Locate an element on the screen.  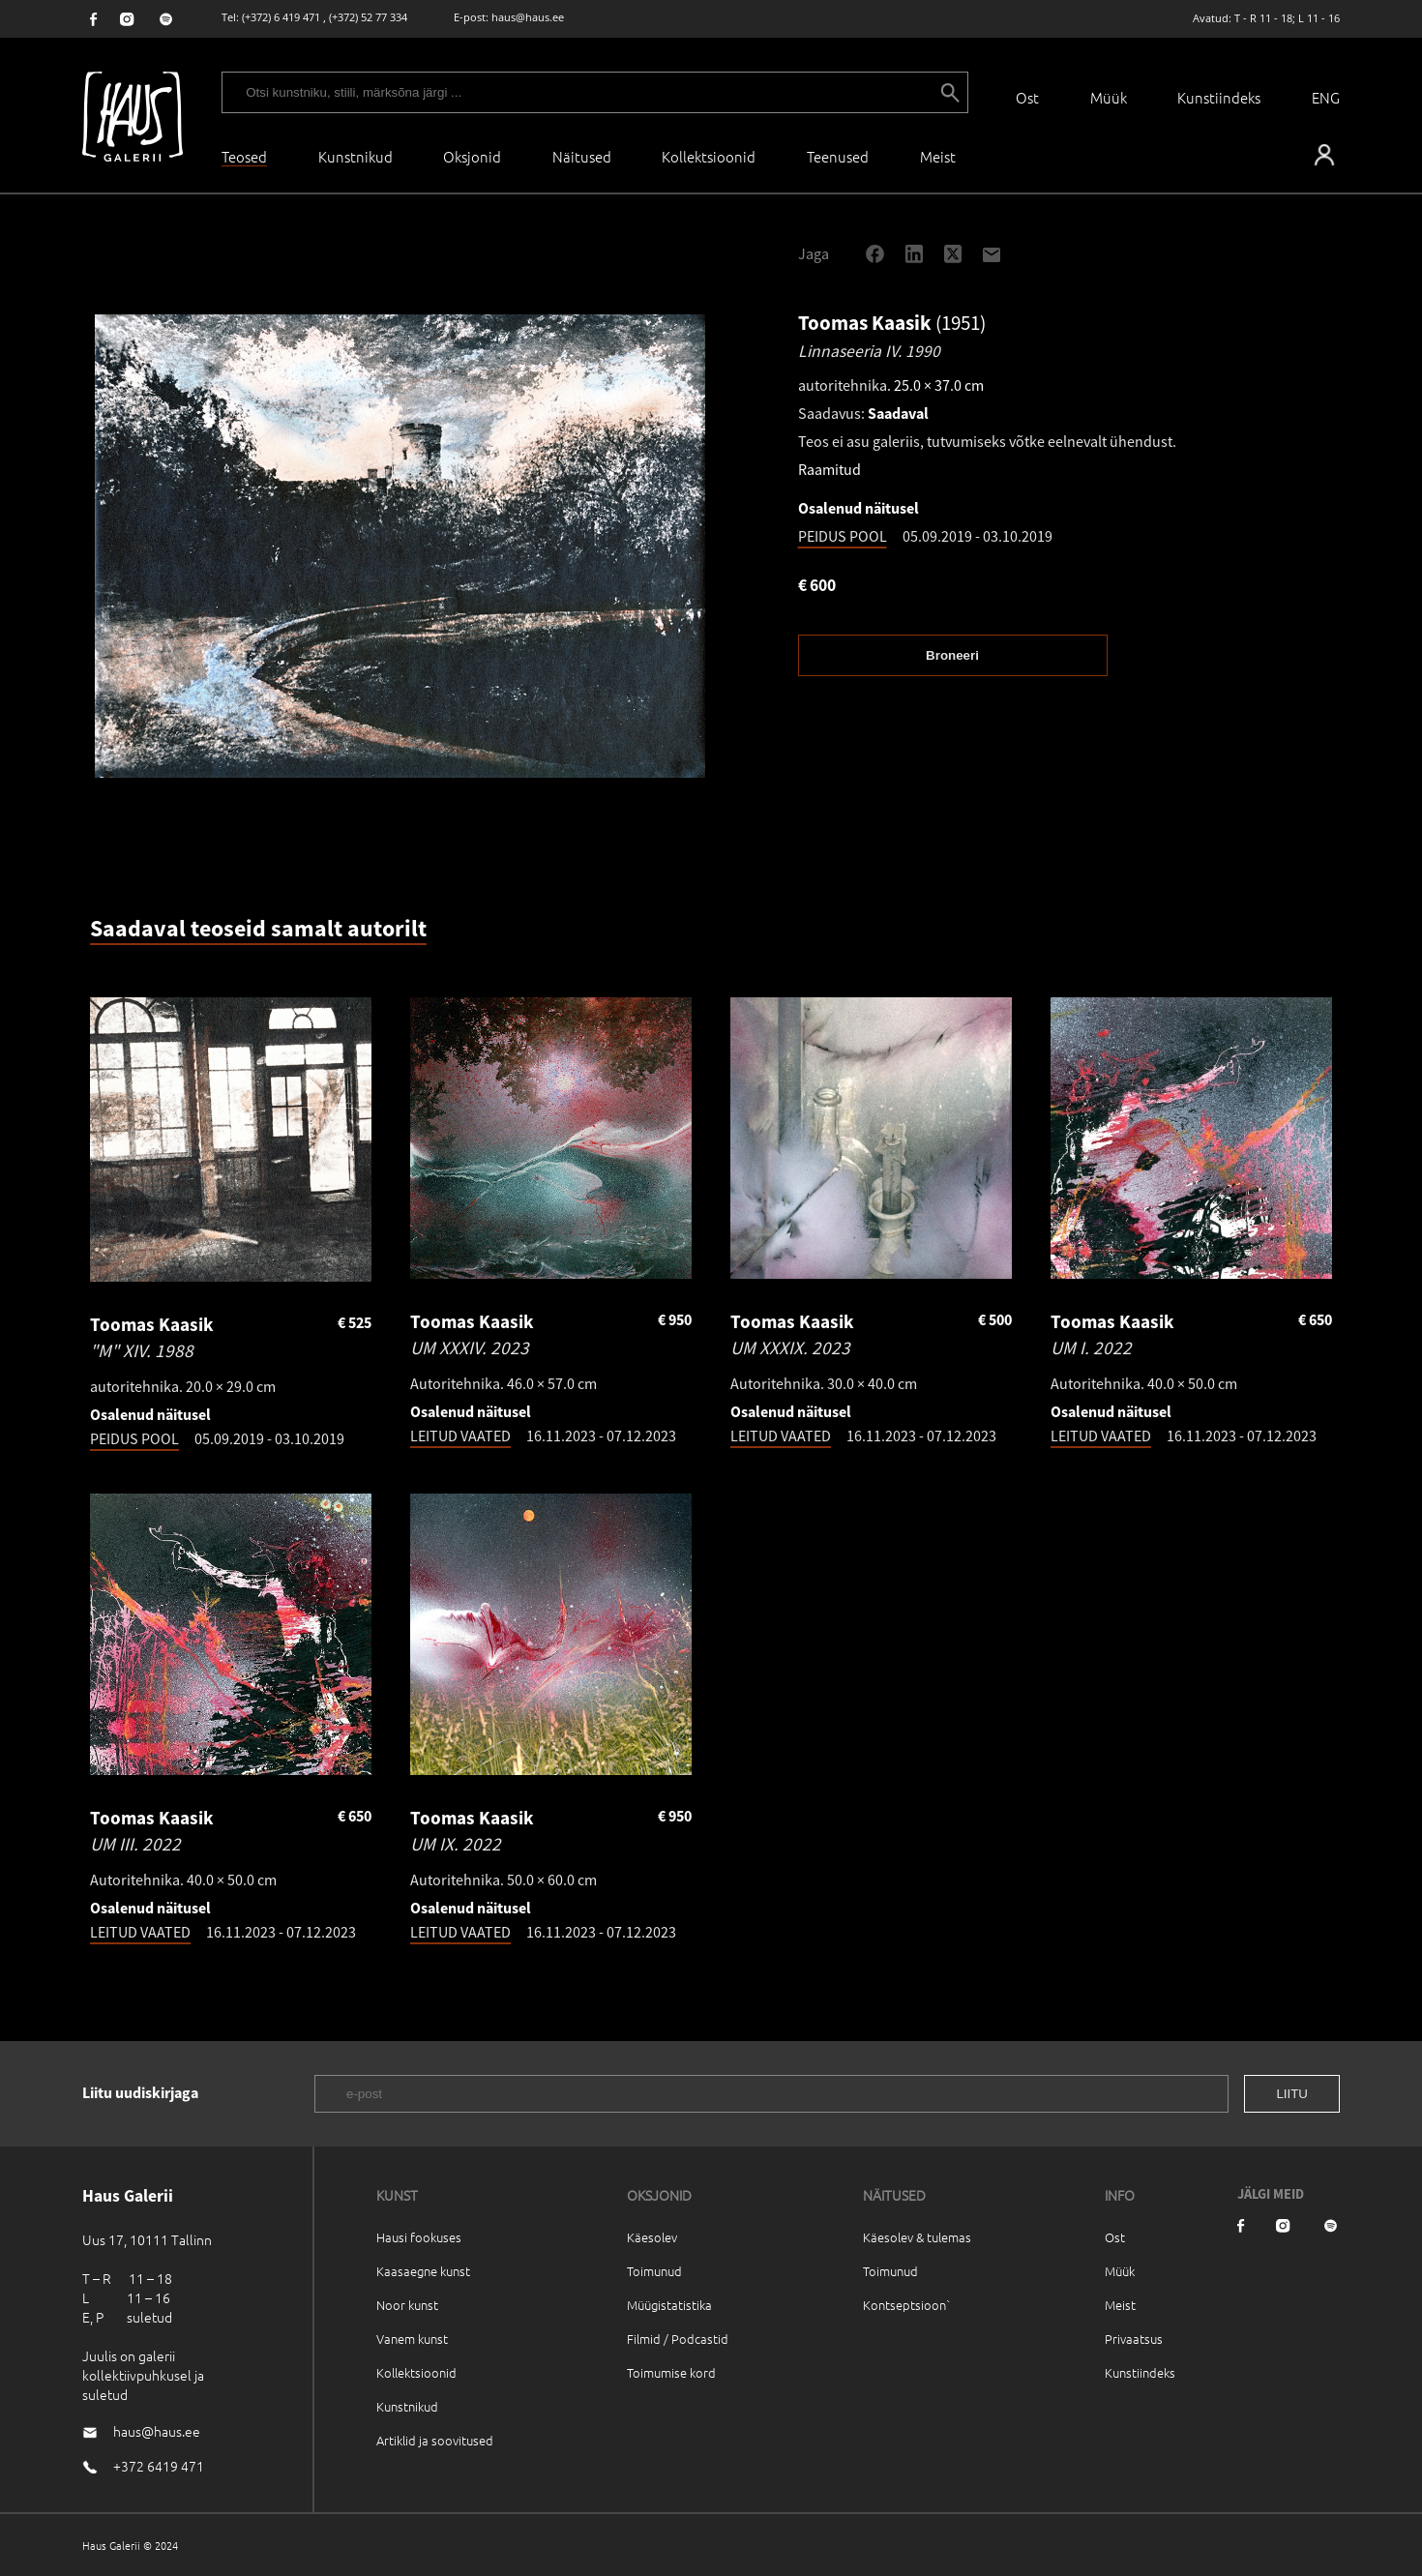
Noor kunst is located at coordinates (407, 2304).